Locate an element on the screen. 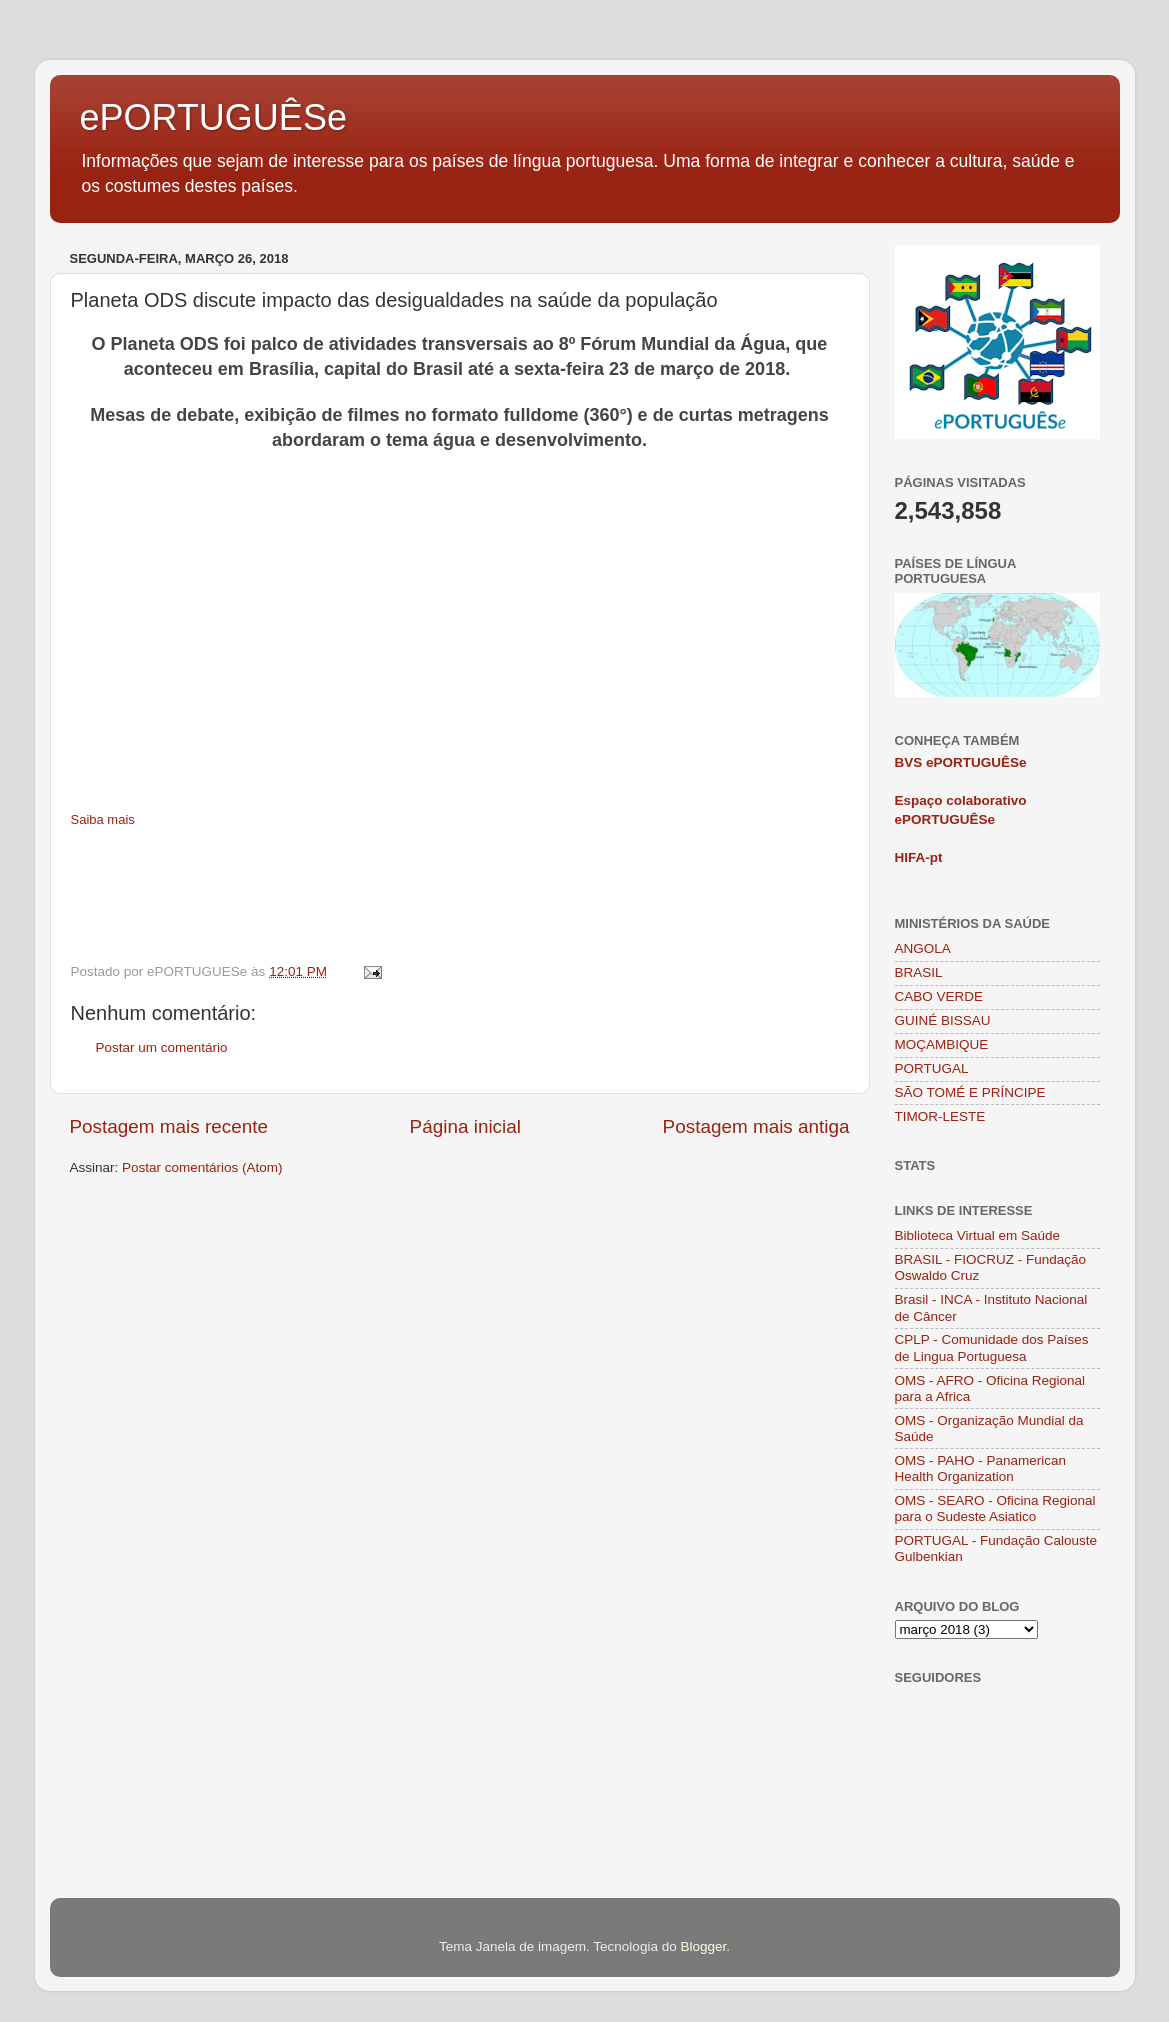  Saiba mais is located at coordinates (103, 819).